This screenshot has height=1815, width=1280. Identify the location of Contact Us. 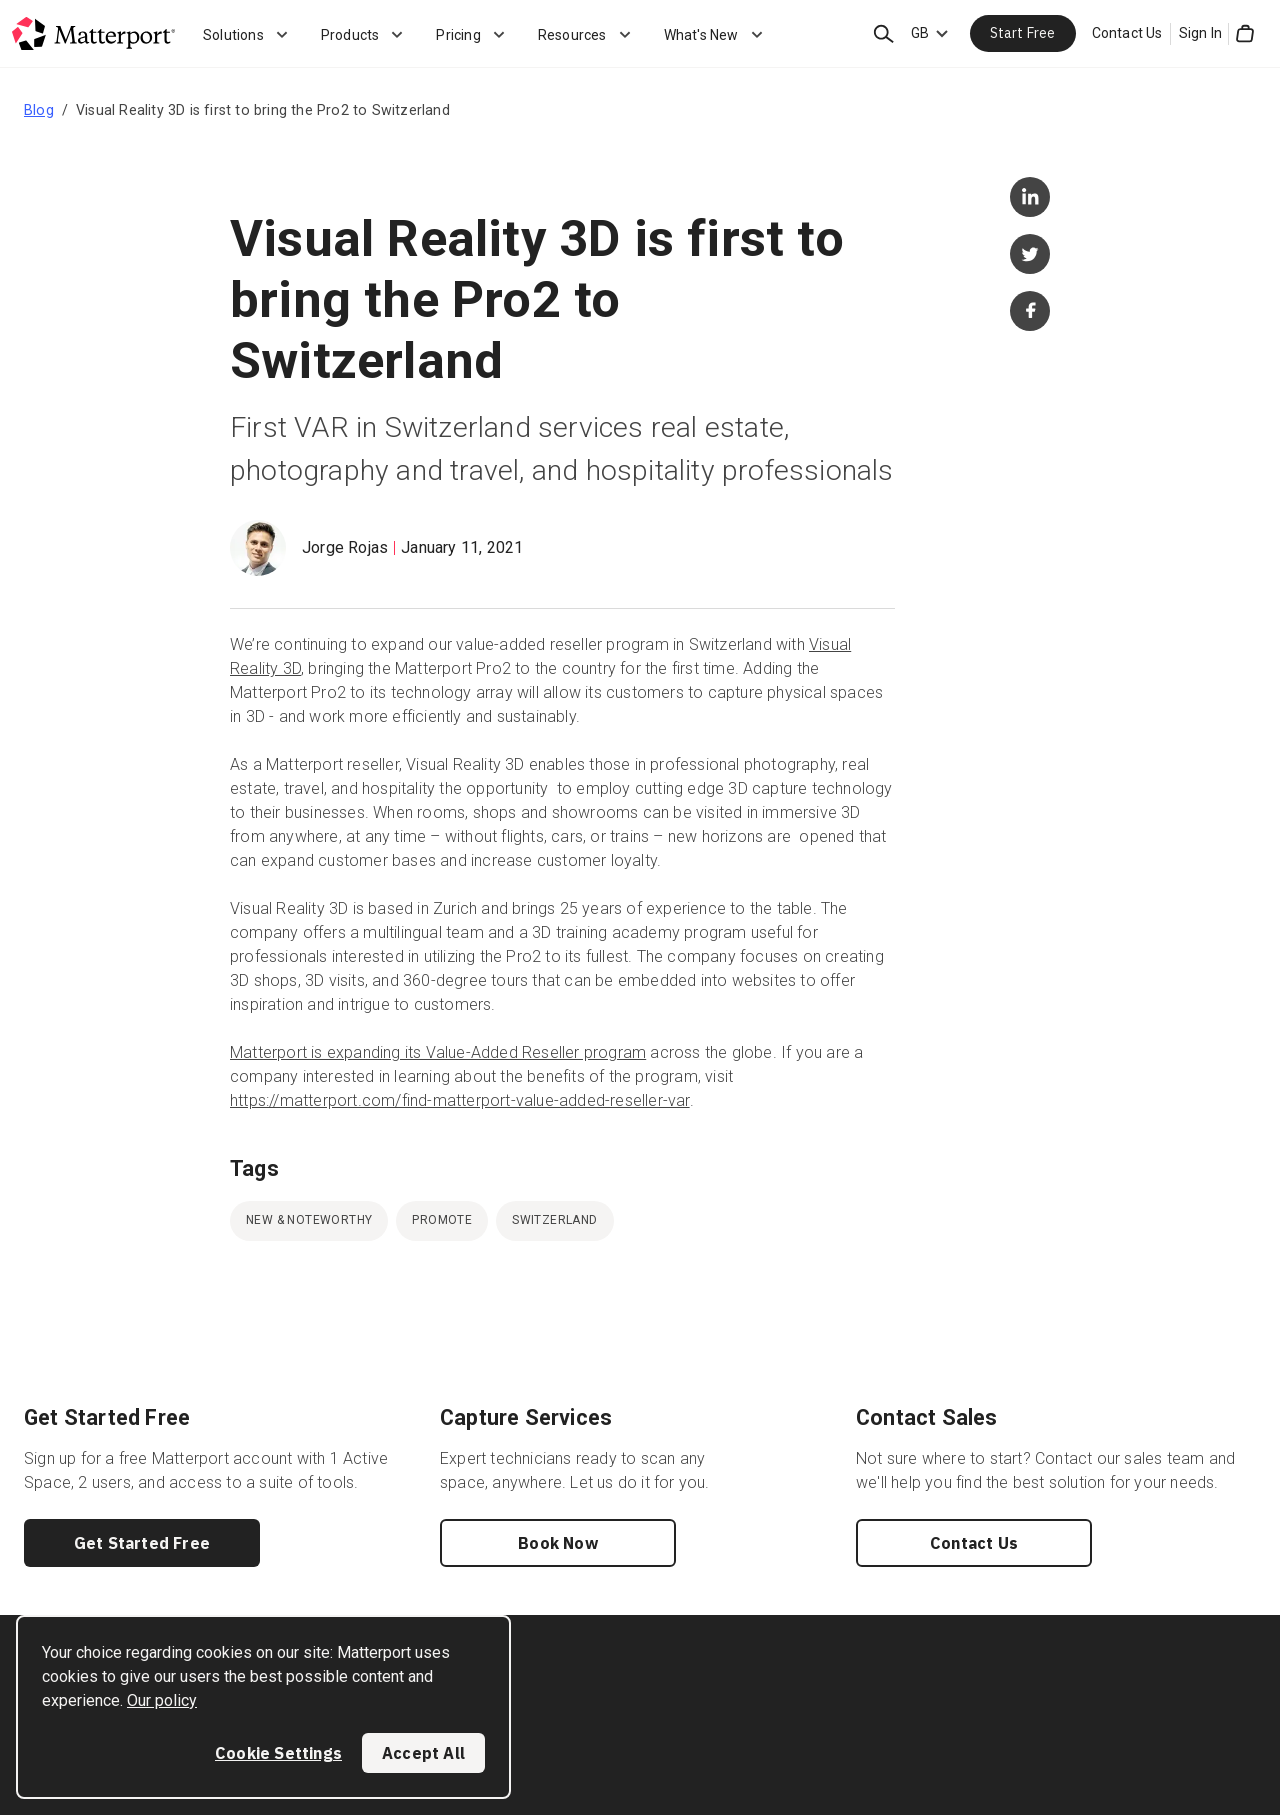
(1127, 33).